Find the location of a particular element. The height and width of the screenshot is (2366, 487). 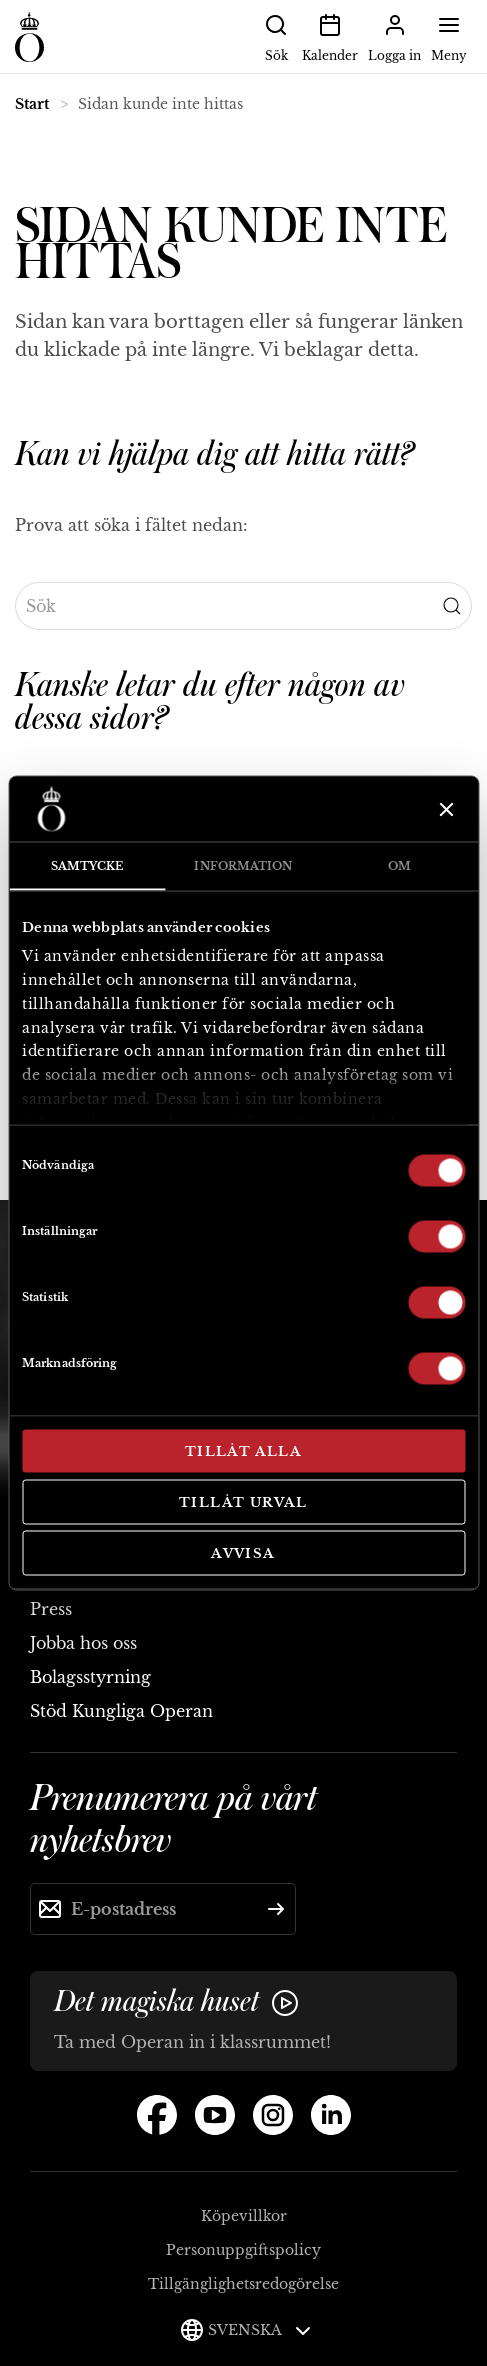

[Skicka] is located at coordinates (276, 1909).